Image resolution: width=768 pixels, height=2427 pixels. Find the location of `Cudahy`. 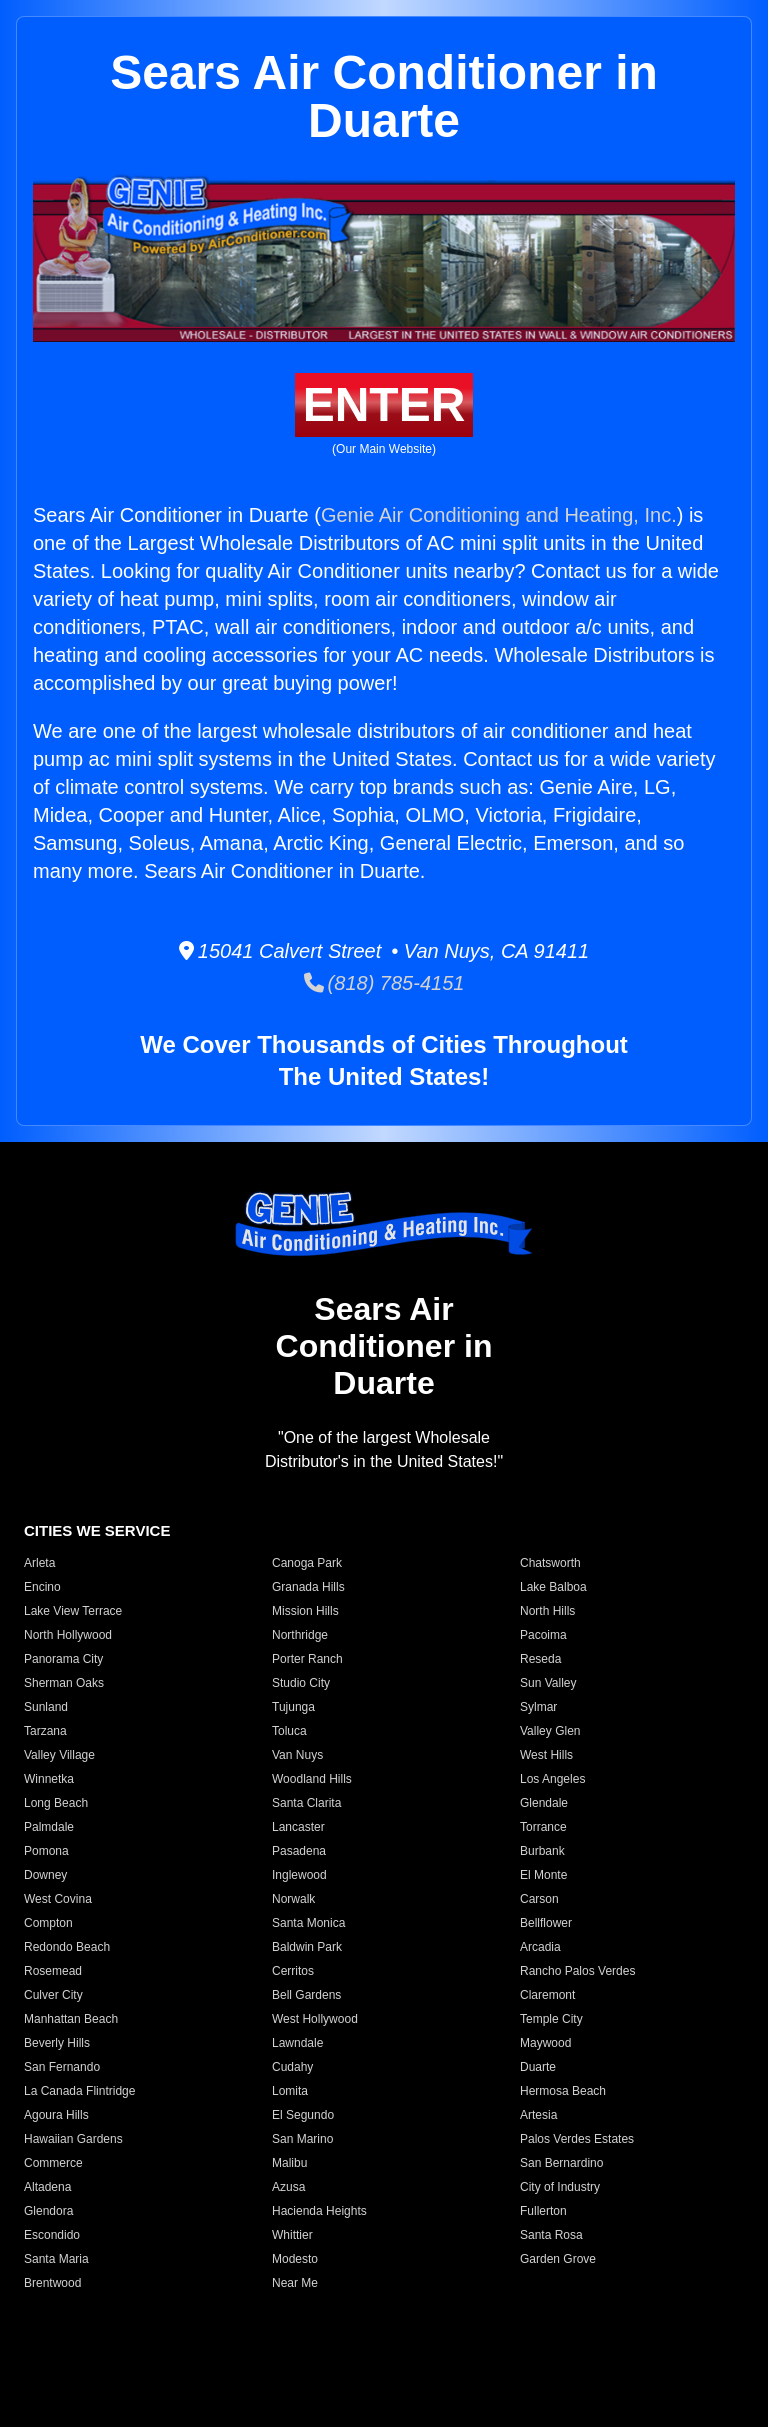

Cudahy is located at coordinates (292, 2067).